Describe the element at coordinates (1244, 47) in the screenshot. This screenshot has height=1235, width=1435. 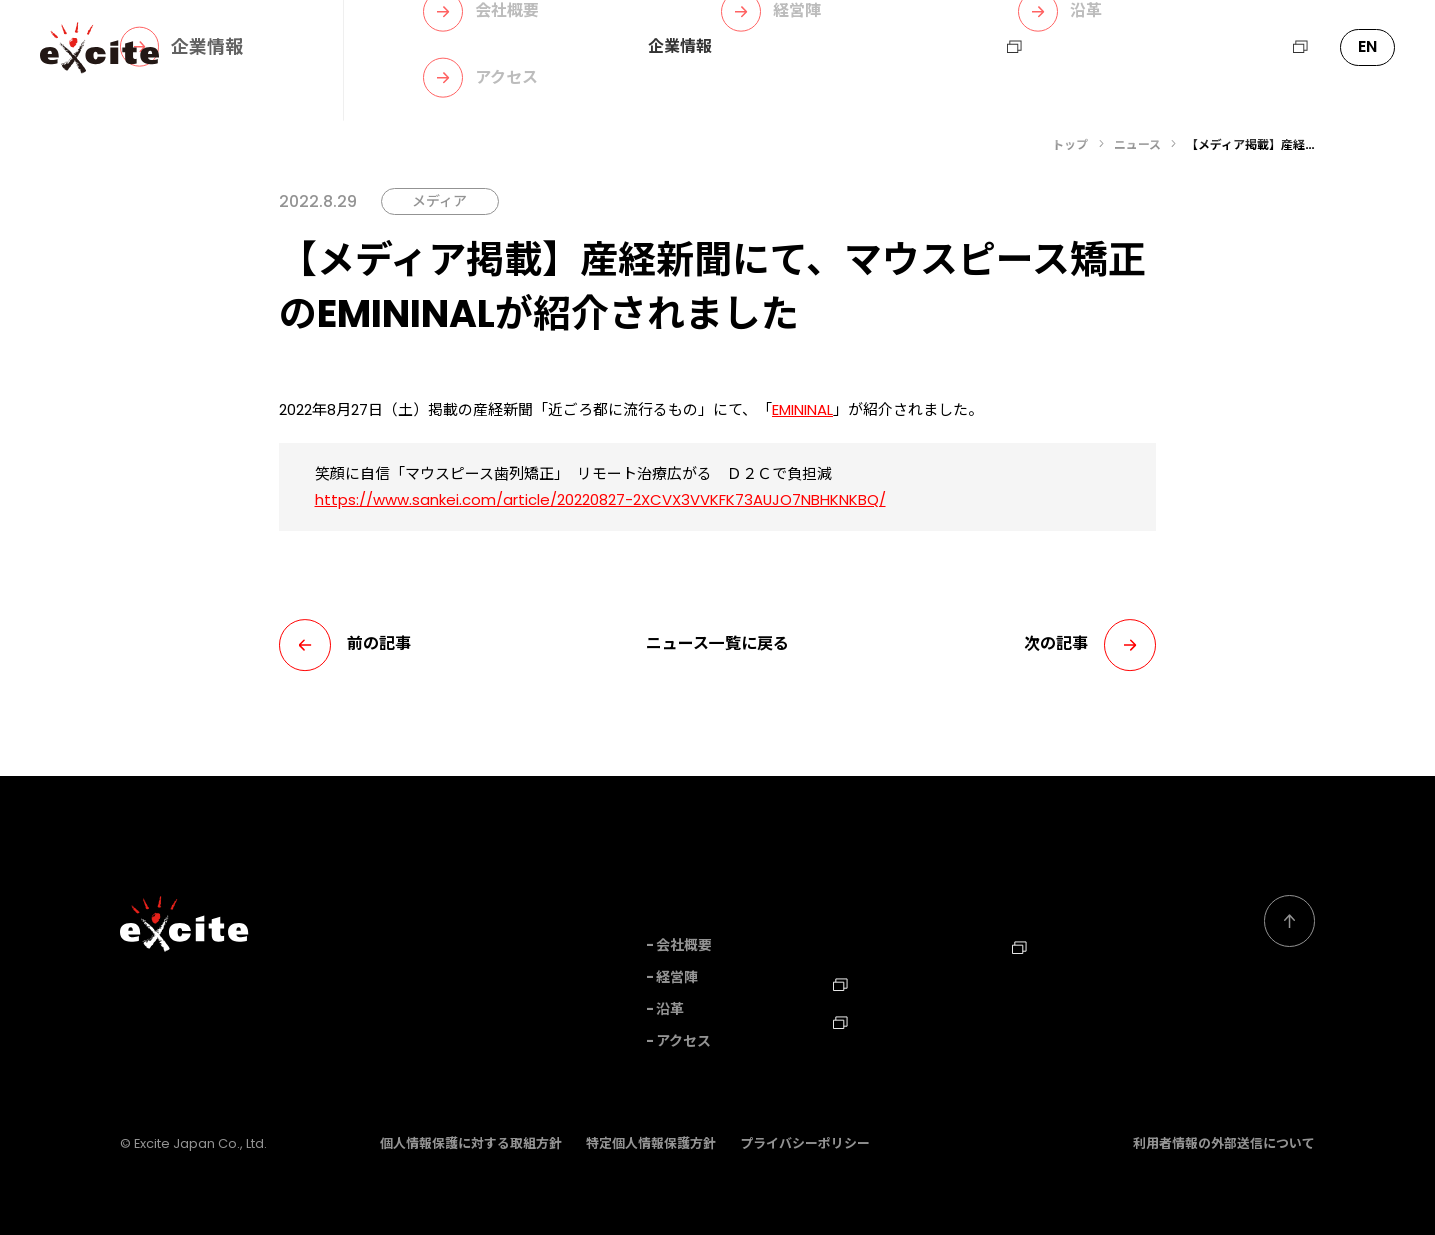
I see `エキサイトHD` at that location.